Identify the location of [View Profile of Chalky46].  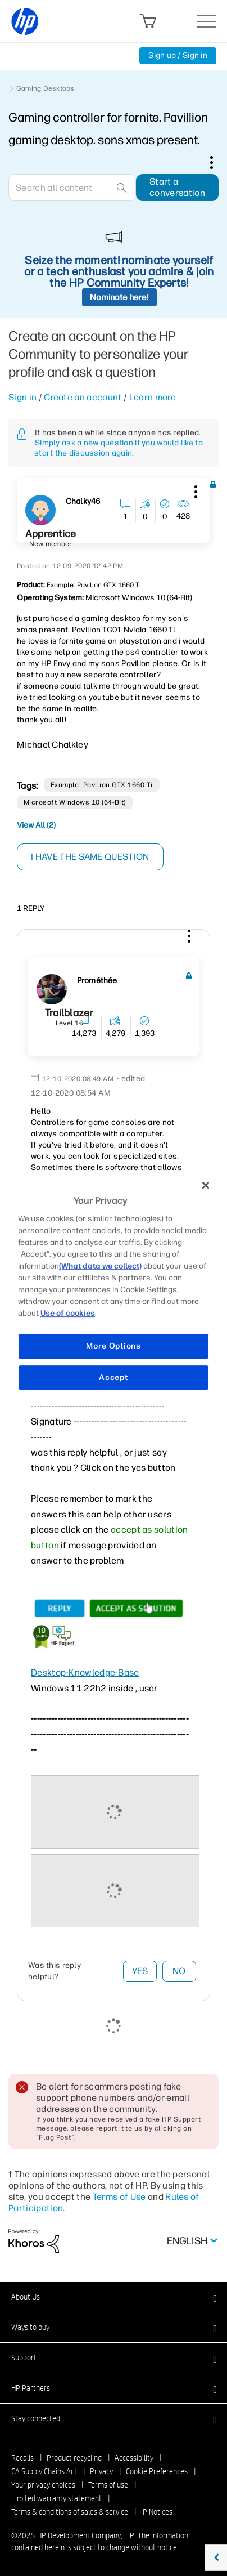
(83, 501).